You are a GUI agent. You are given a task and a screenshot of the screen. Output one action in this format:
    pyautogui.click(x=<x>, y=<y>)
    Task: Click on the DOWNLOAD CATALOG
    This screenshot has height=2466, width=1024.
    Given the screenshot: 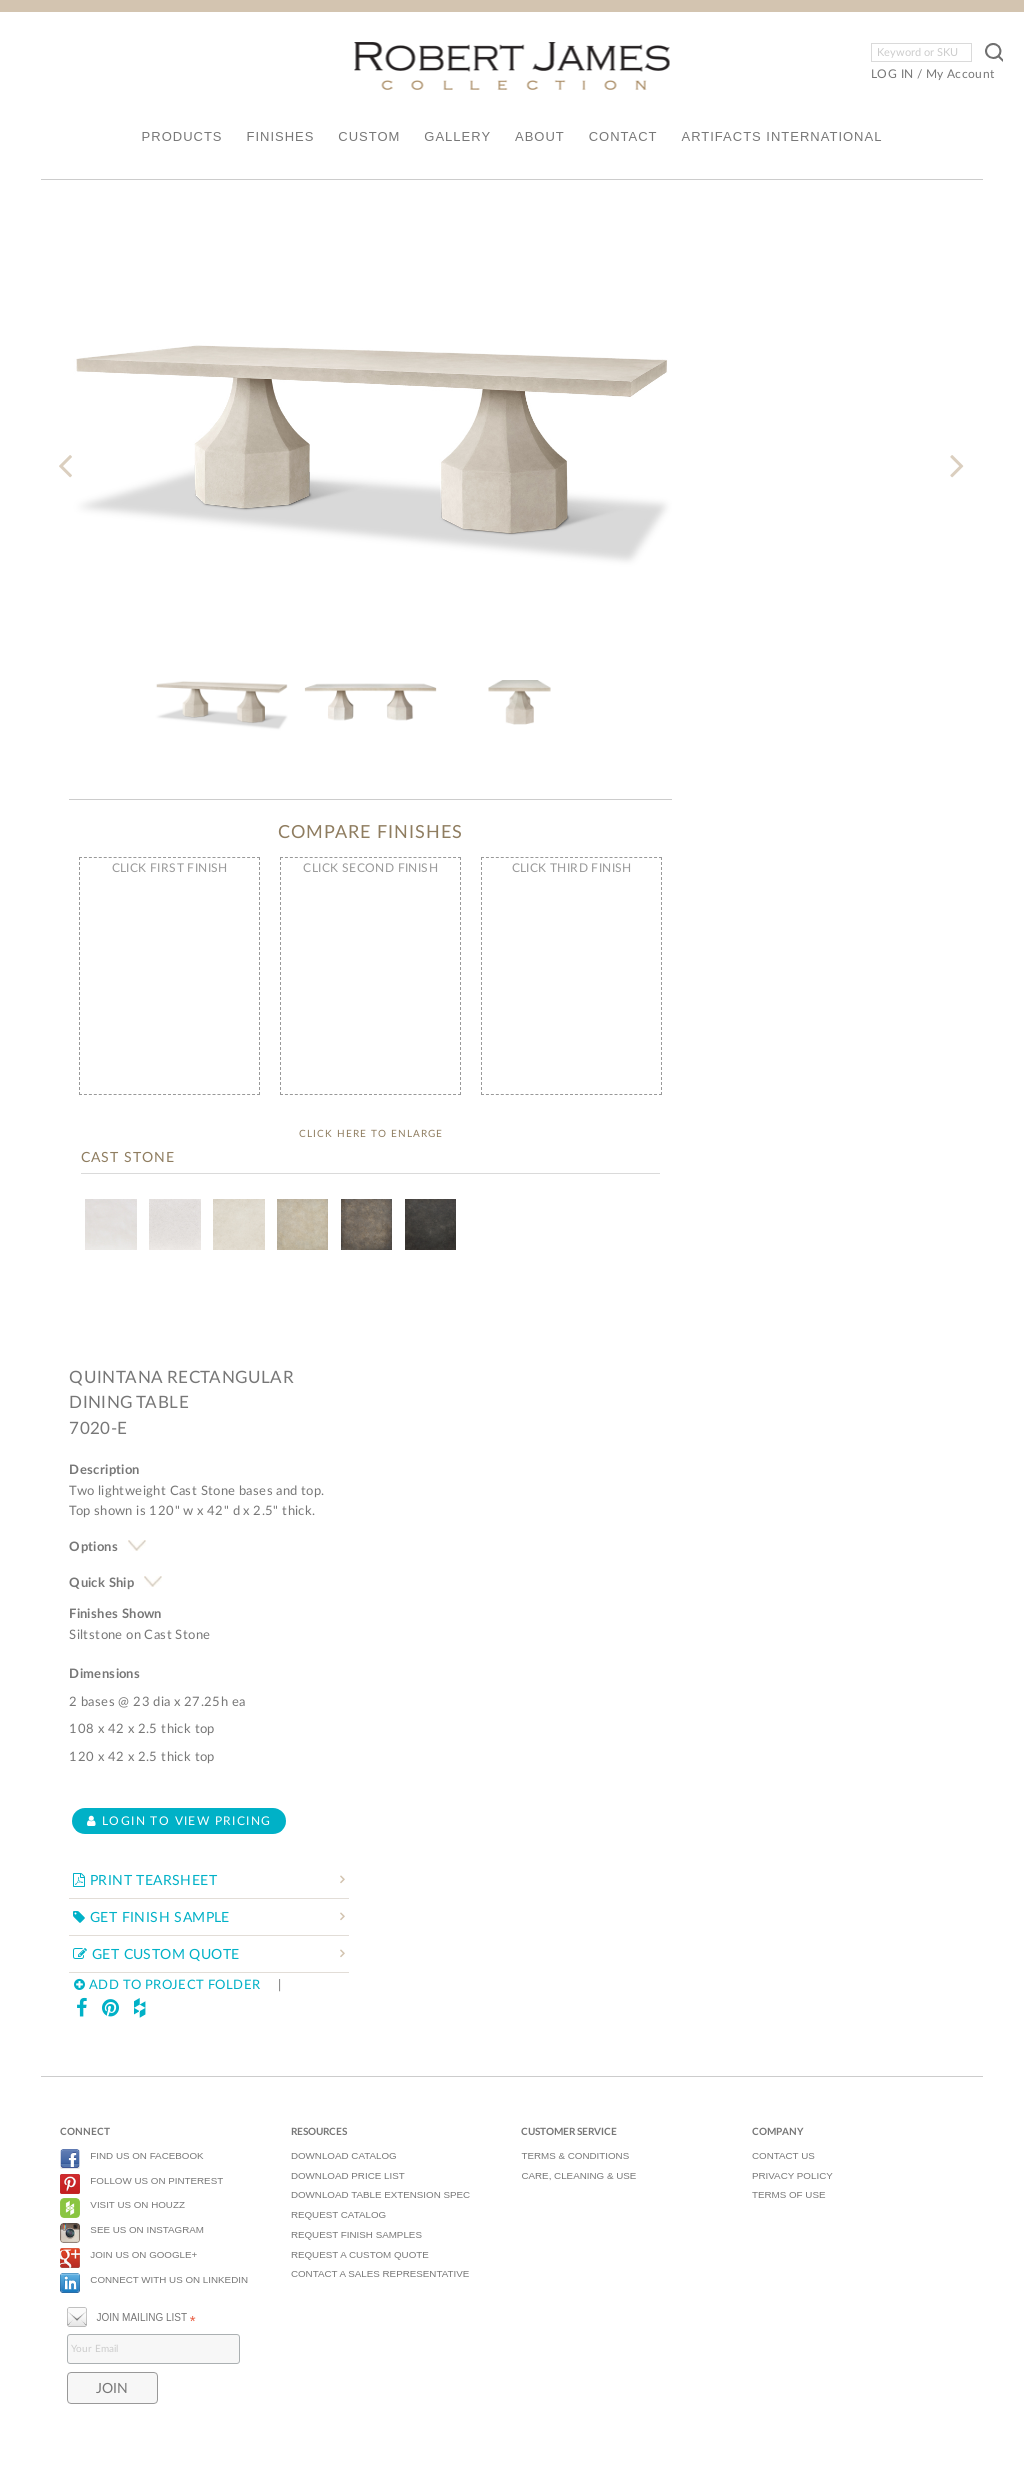 What is the action you would take?
    pyautogui.click(x=344, y=2155)
    